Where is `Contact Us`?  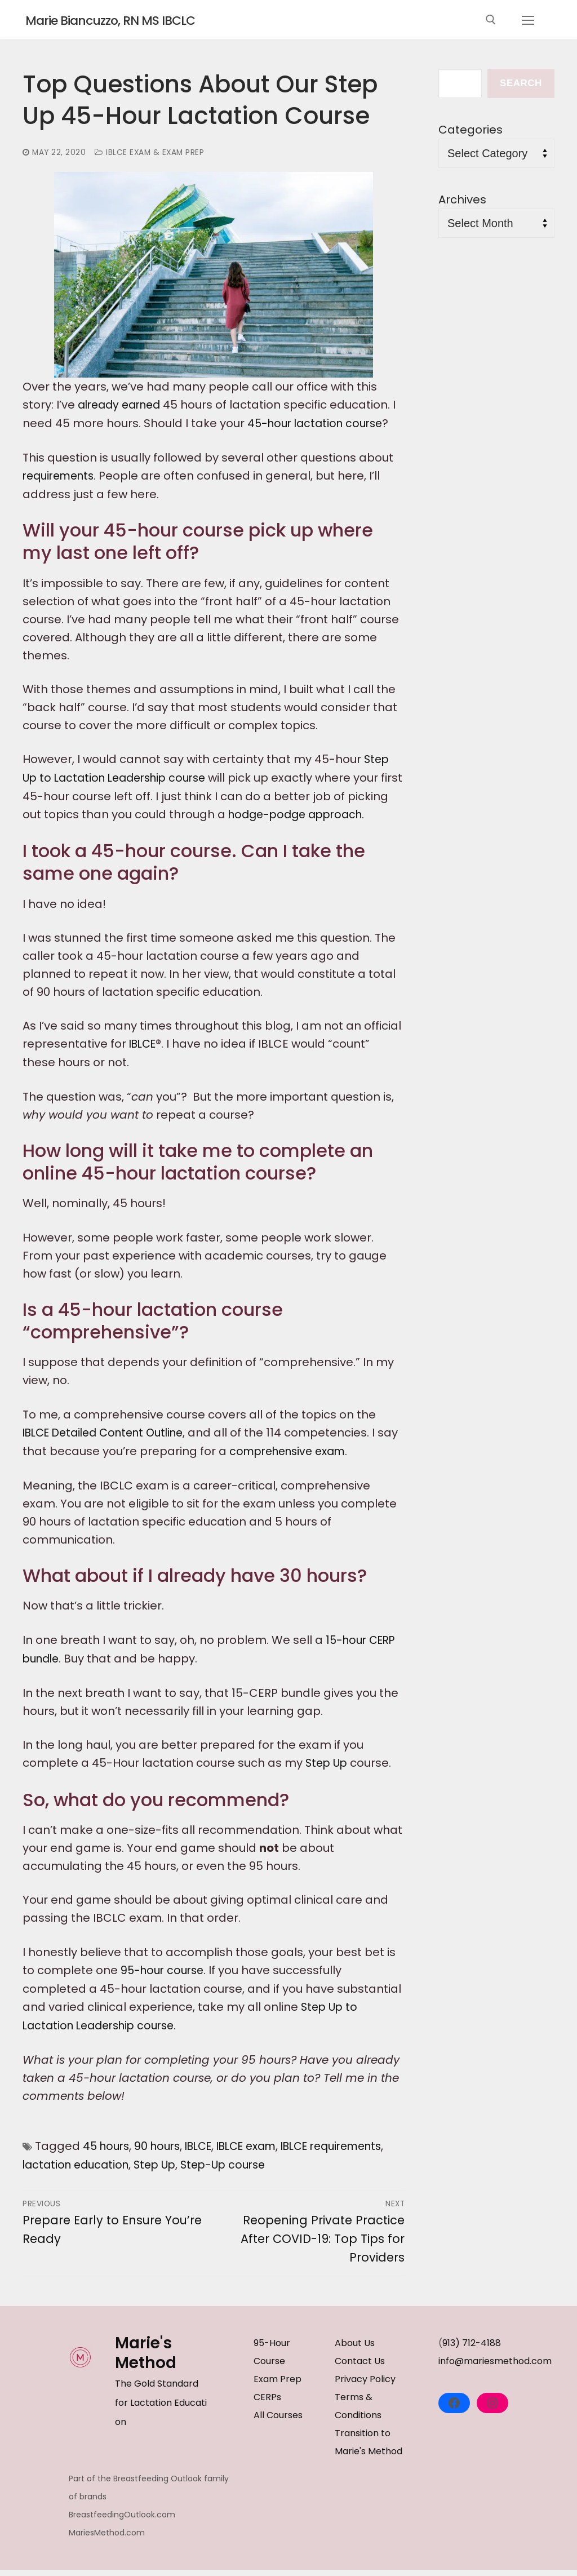 Contact Us is located at coordinates (360, 2367).